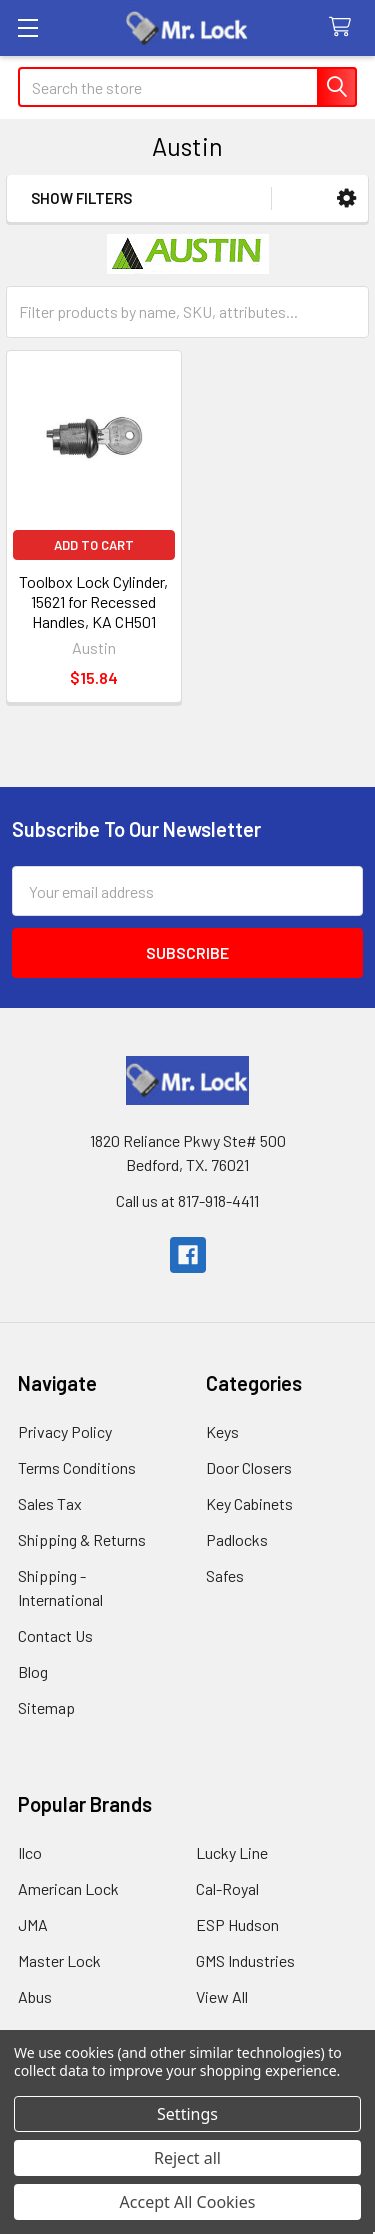 The height and width of the screenshot is (2234, 375). What do you see at coordinates (346, 198) in the screenshot?
I see `[button]` at bounding box center [346, 198].